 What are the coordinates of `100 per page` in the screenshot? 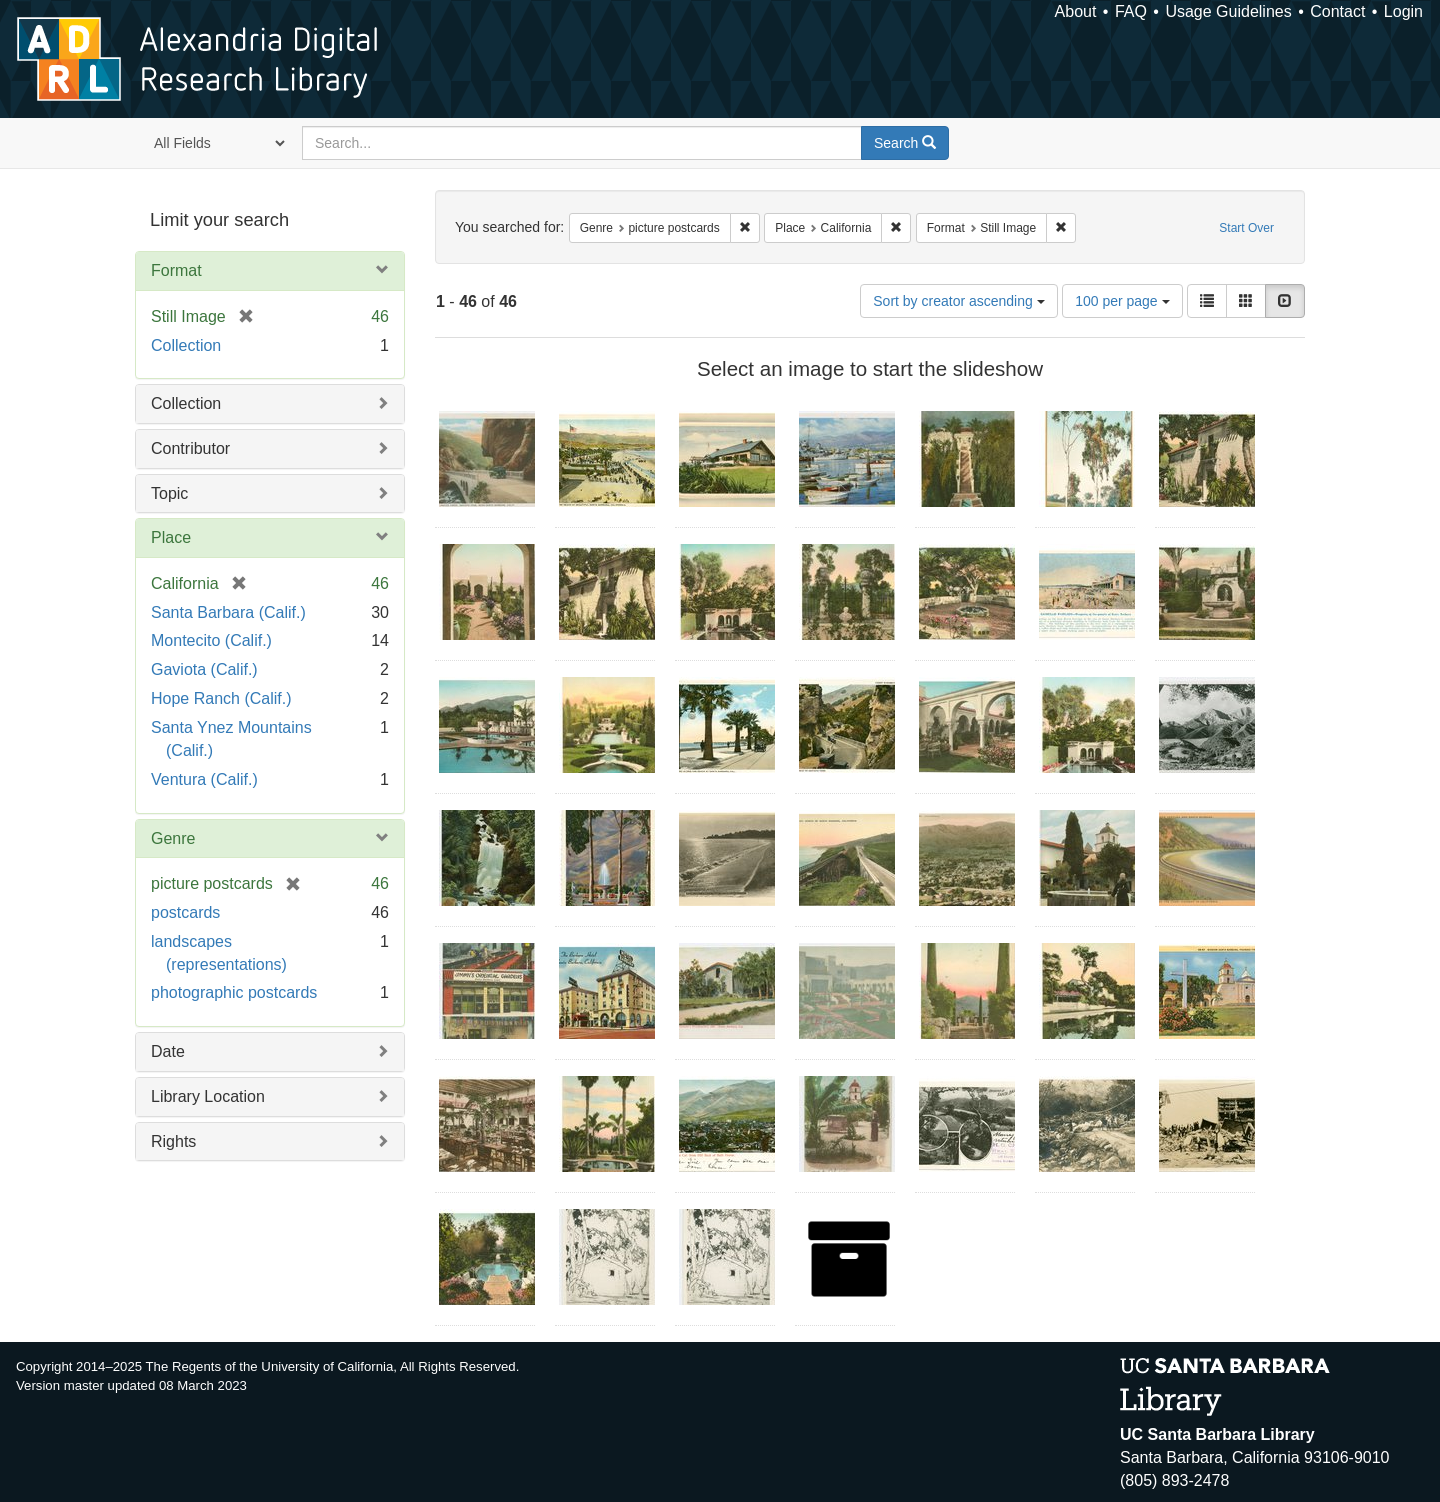 It's located at (1122, 301).